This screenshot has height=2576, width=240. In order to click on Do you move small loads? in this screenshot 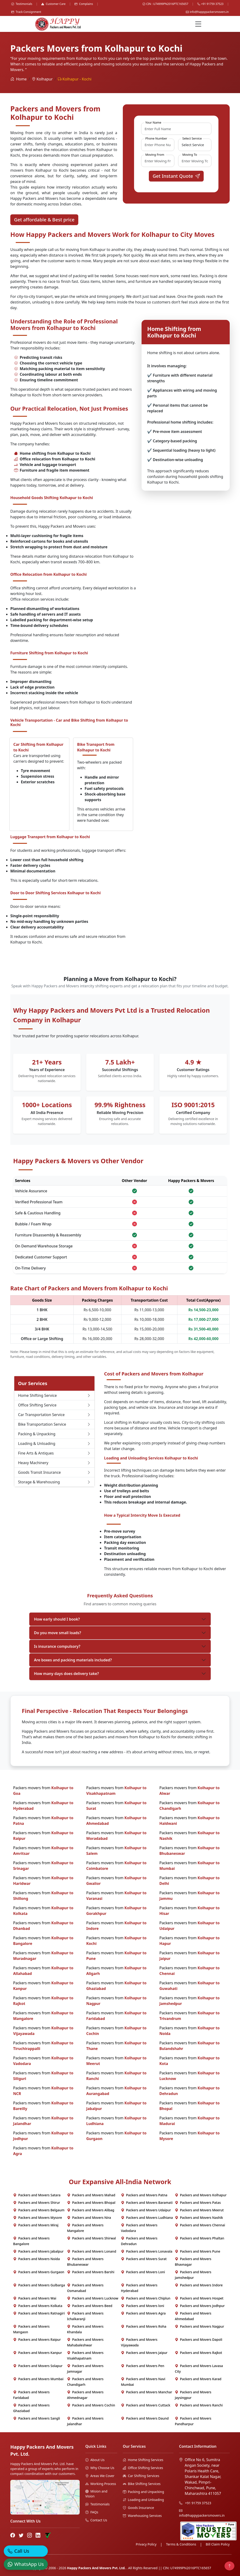, I will do `click(57, 1632)`.